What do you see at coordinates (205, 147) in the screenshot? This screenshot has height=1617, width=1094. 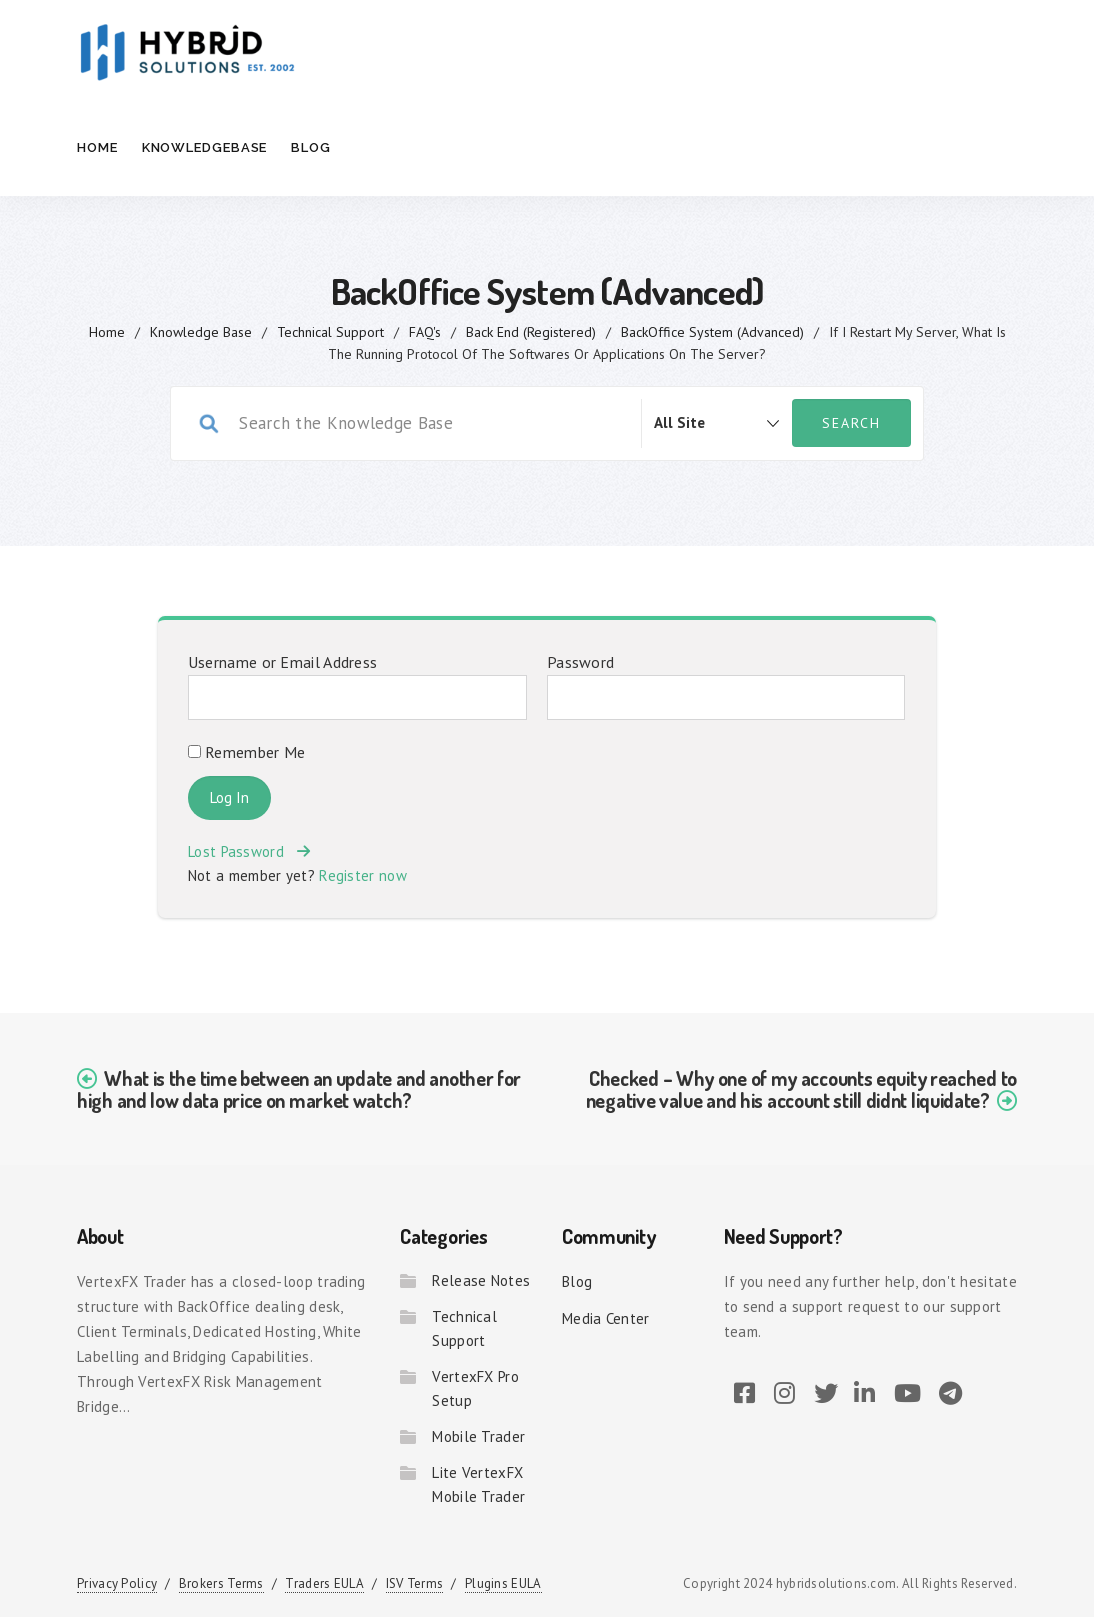 I see `Knowledgebase` at bounding box center [205, 147].